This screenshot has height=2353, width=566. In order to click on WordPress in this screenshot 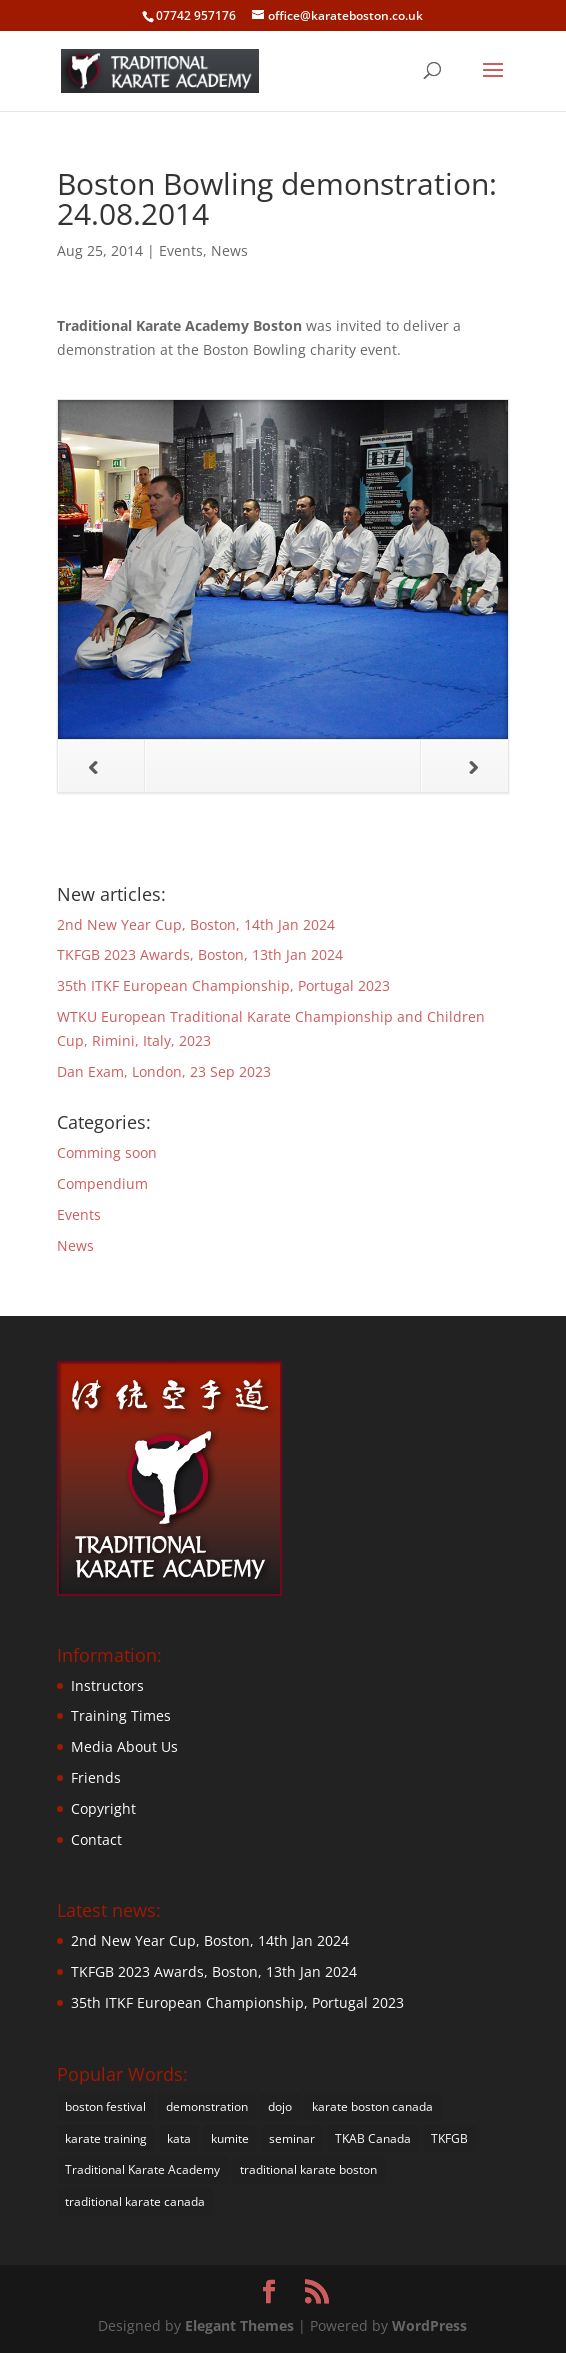, I will do `click(429, 2325)`.